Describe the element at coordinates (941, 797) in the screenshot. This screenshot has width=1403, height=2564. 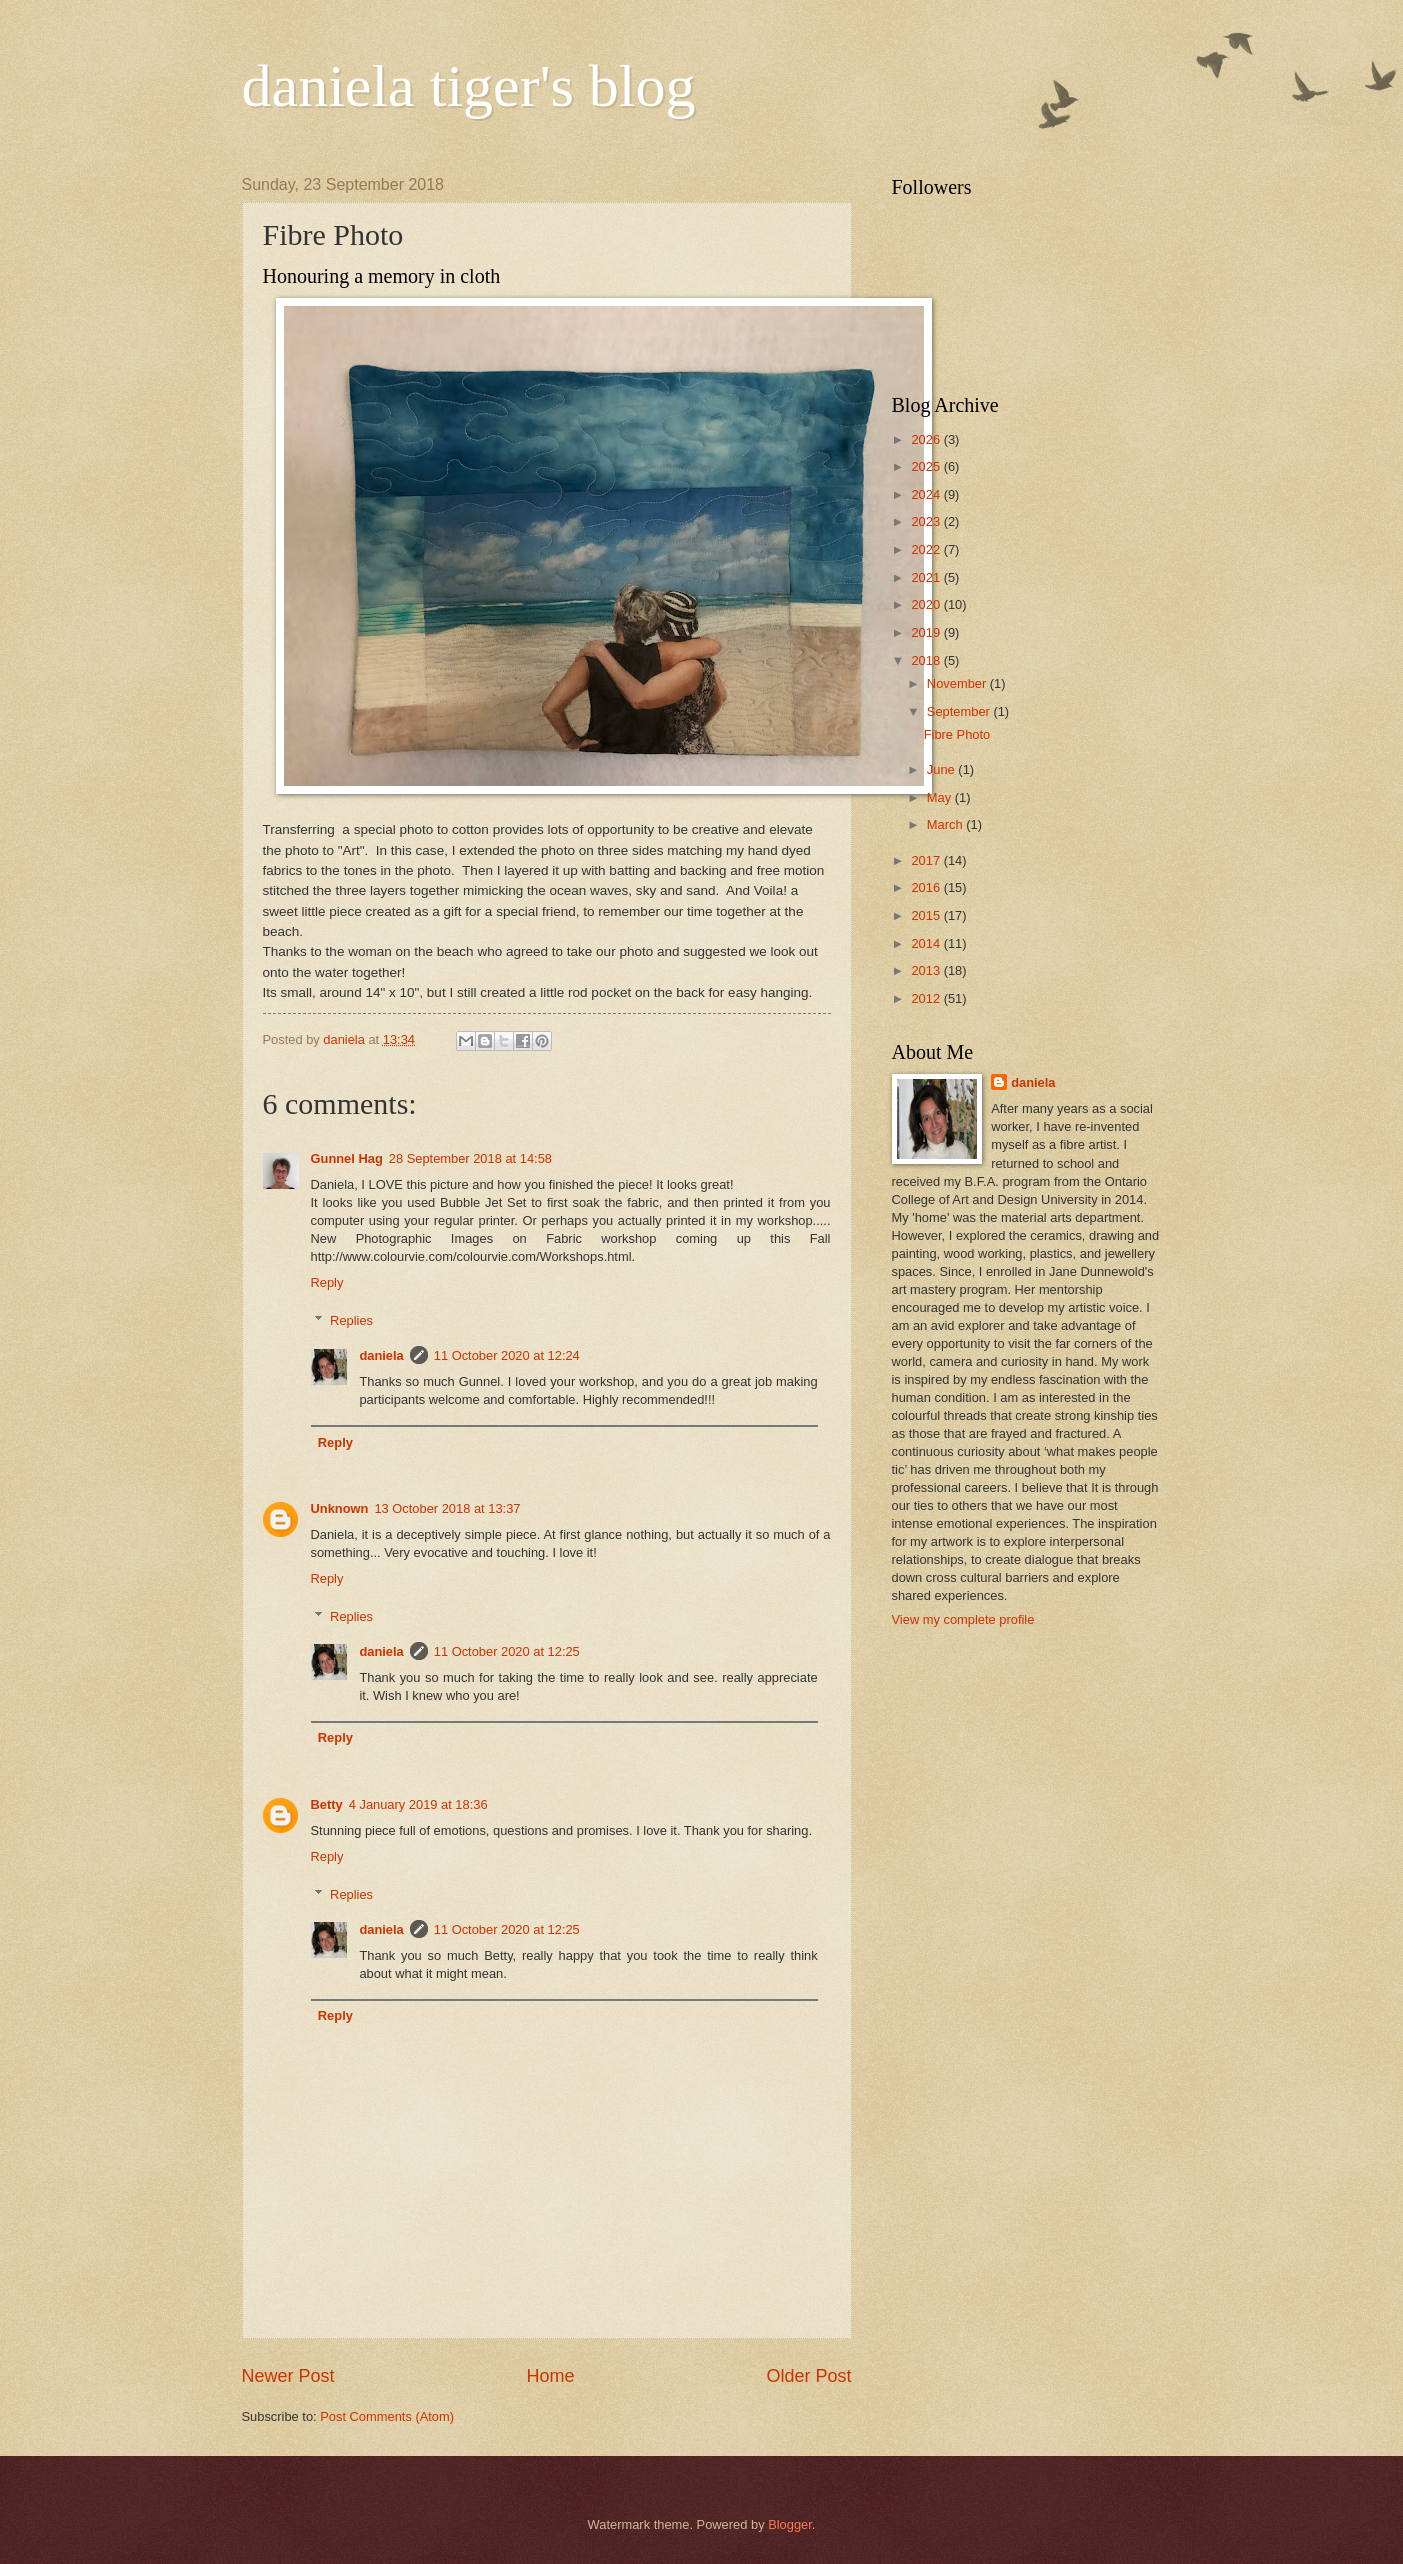
I see `May` at that location.